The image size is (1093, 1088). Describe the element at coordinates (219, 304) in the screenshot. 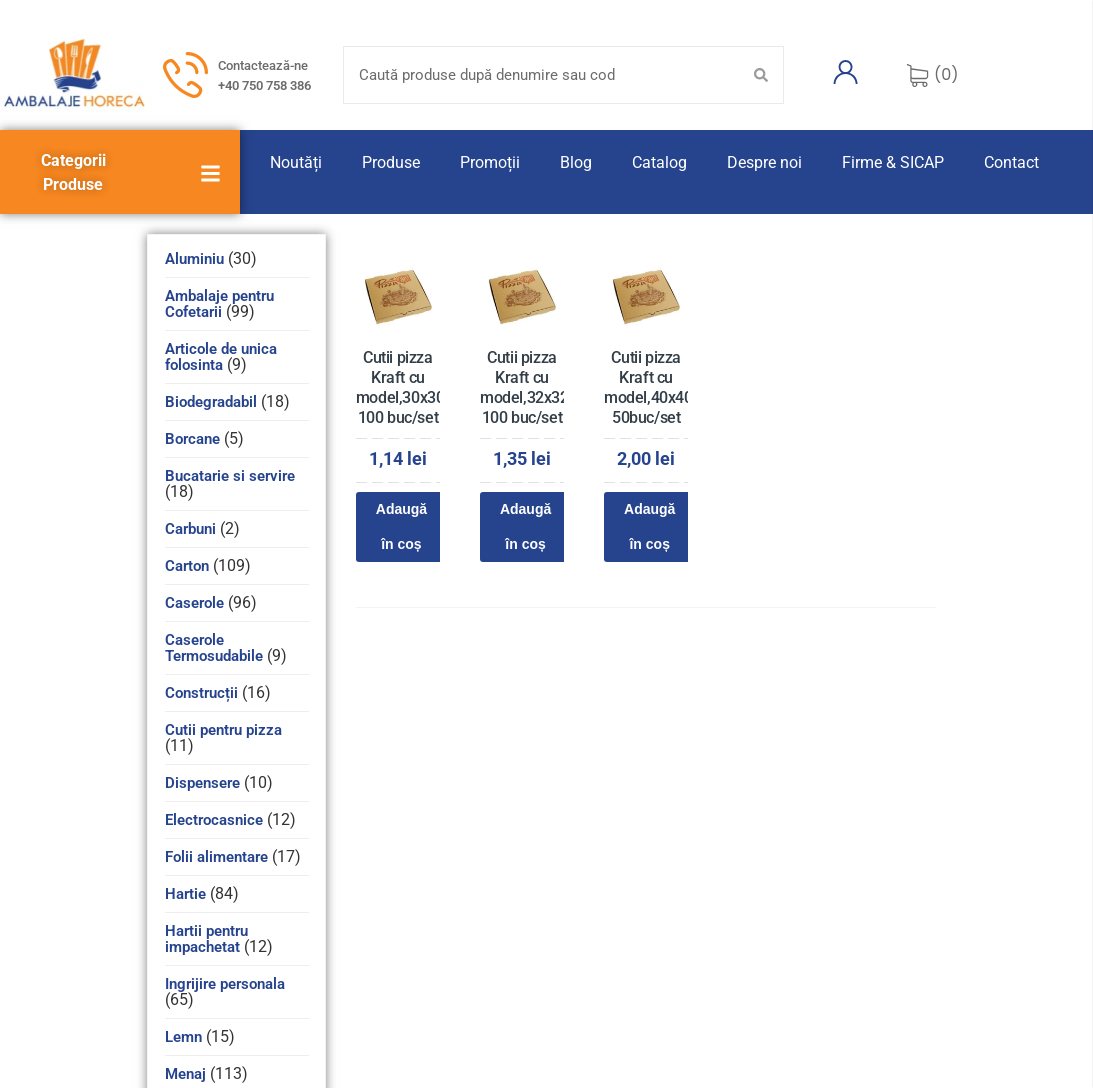

I see `Ambalaje pentru Cofetarii` at that location.